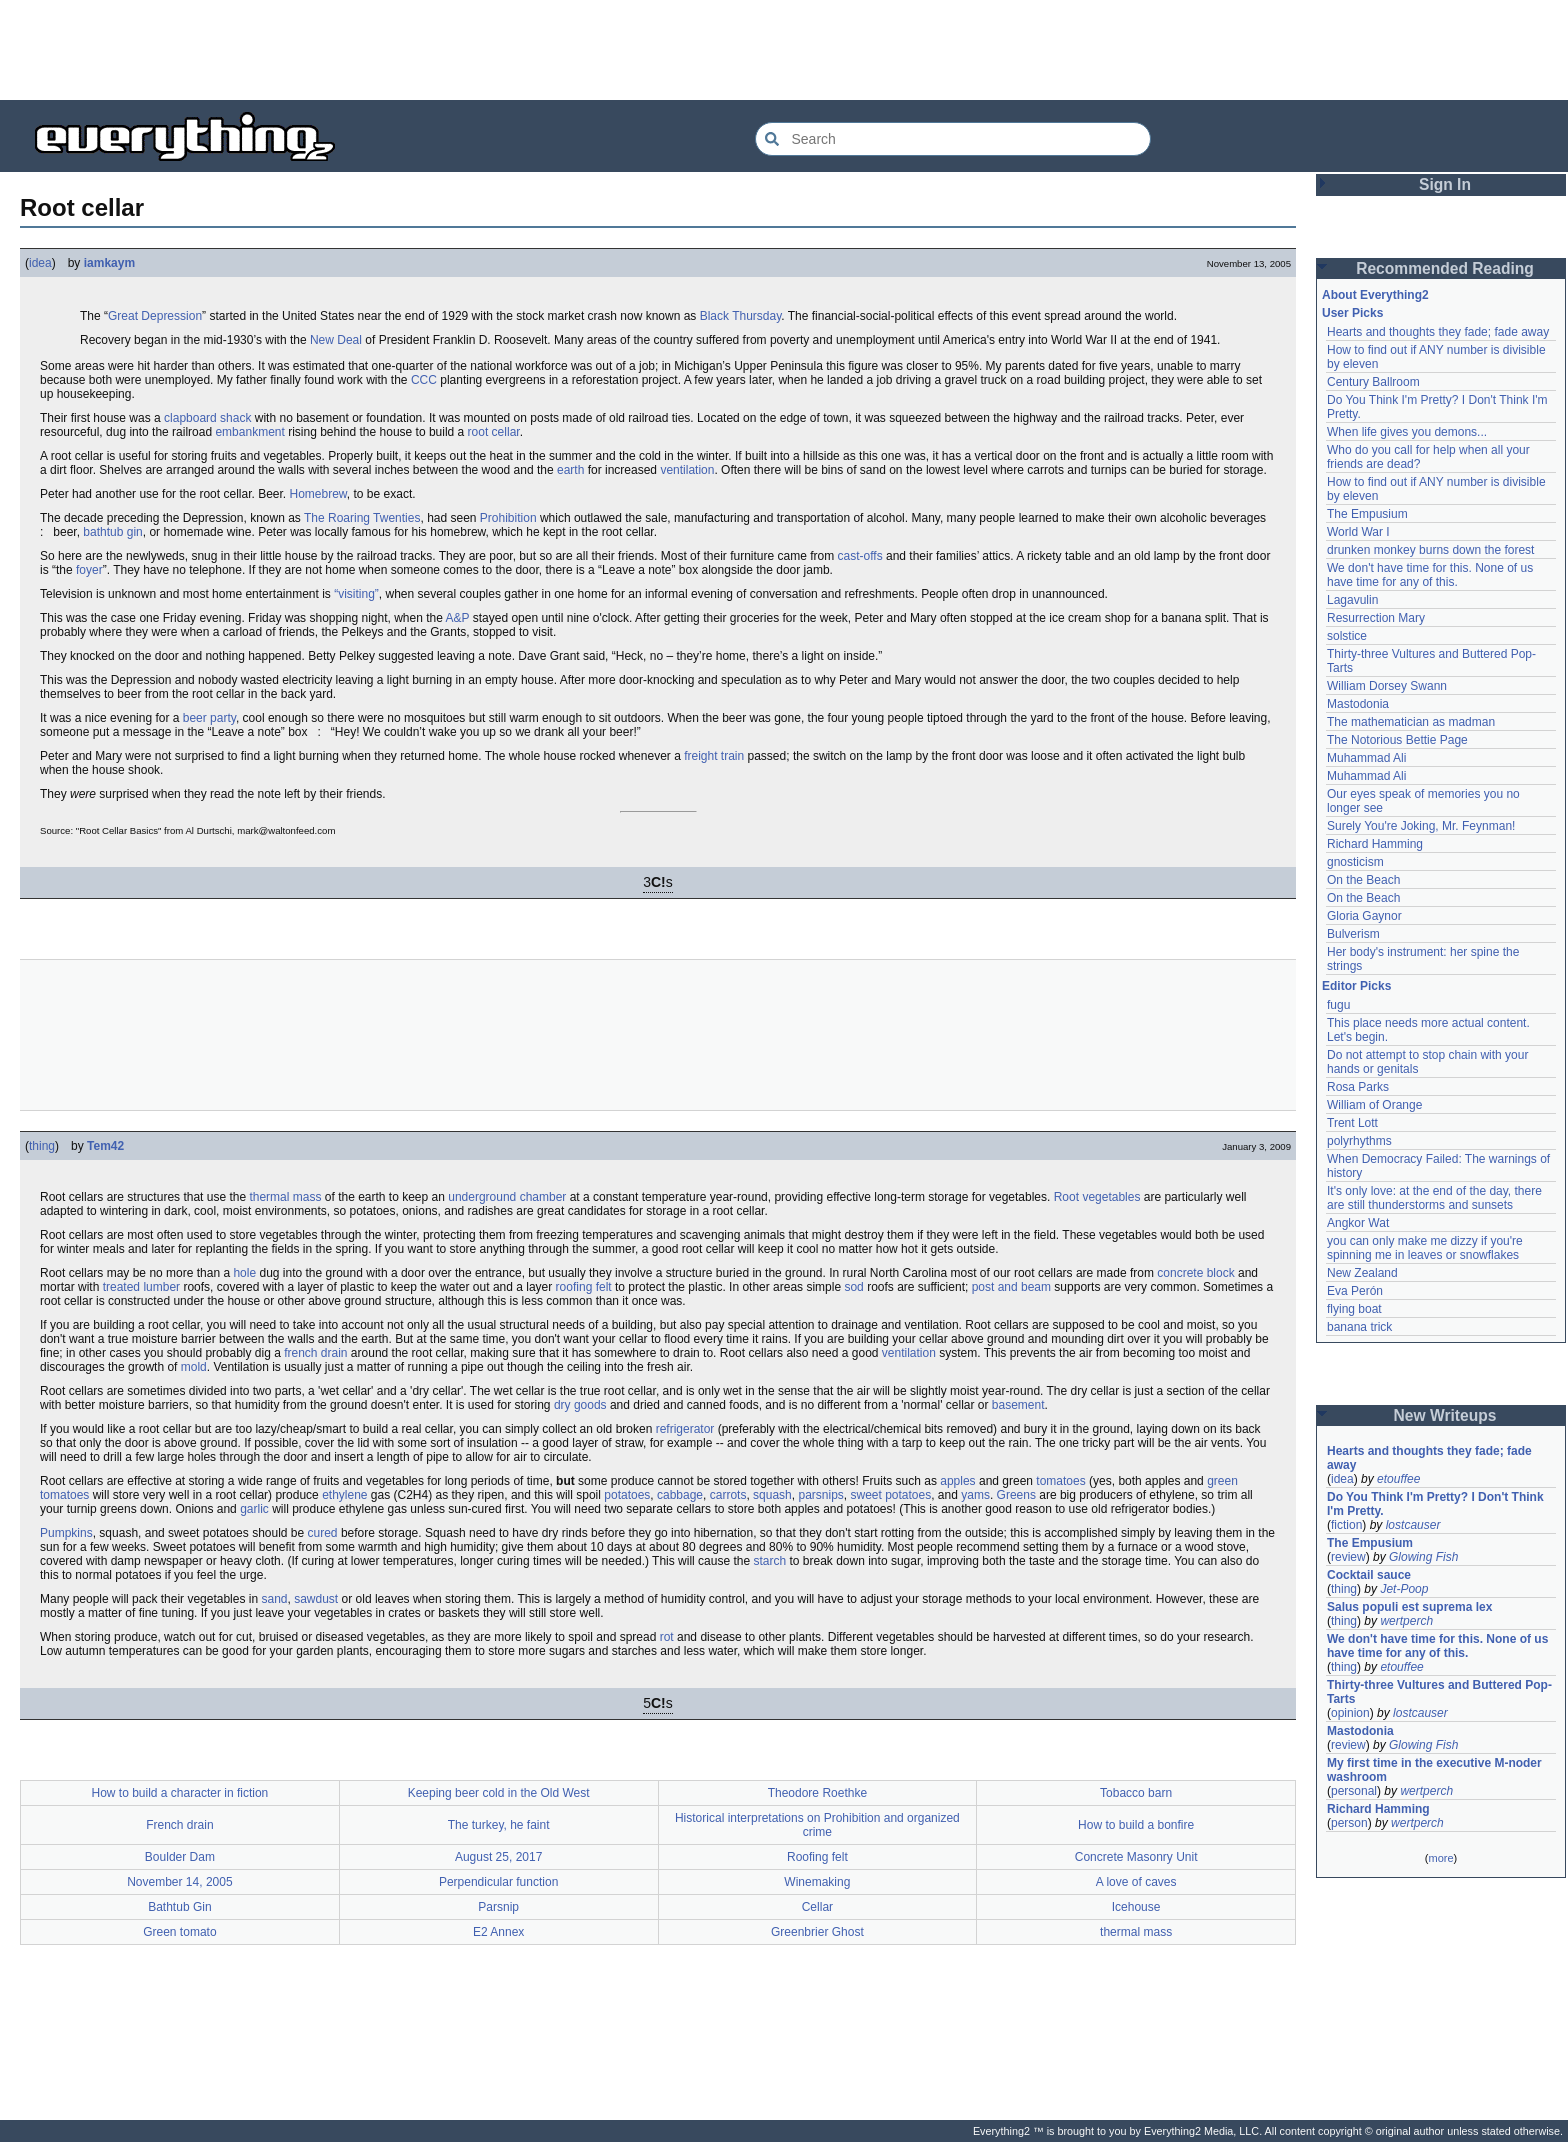  What do you see at coordinates (1195, 1273) in the screenshot?
I see `concrete block` at bounding box center [1195, 1273].